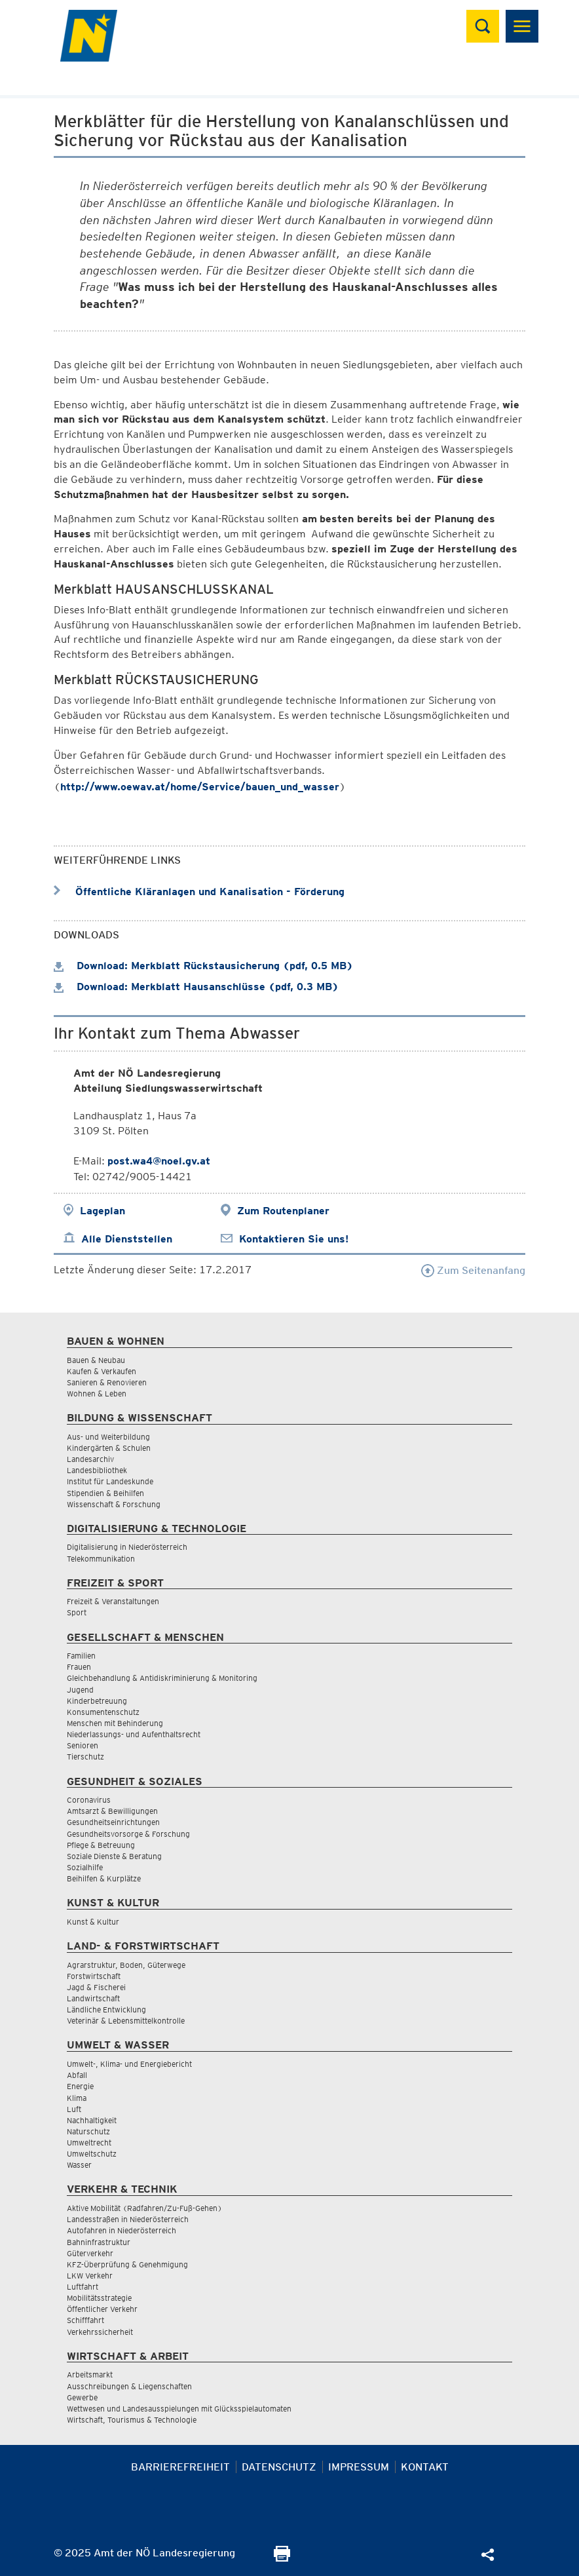 The width and height of the screenshot is (579, 2576). I want to click on Kunst & Kultur, so click(93, 1922).